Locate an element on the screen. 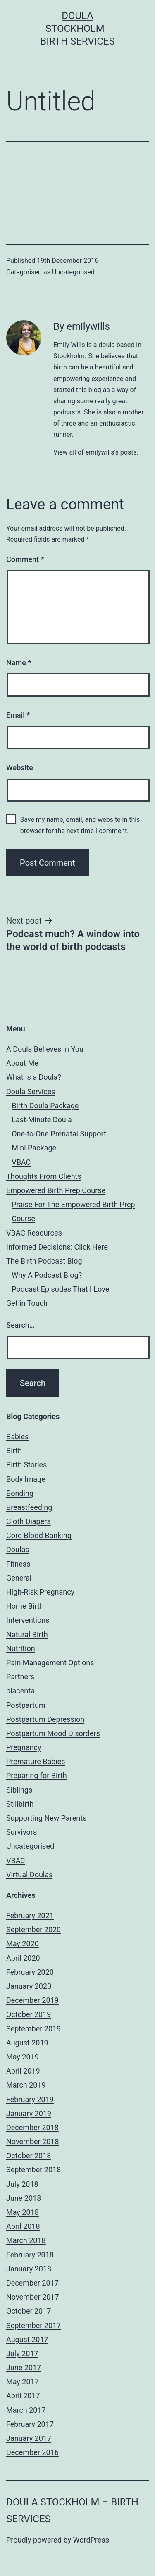 This screenshot has height=2576, width=155. The Birth Podcast Blog is located at coordinates (44, 1261).